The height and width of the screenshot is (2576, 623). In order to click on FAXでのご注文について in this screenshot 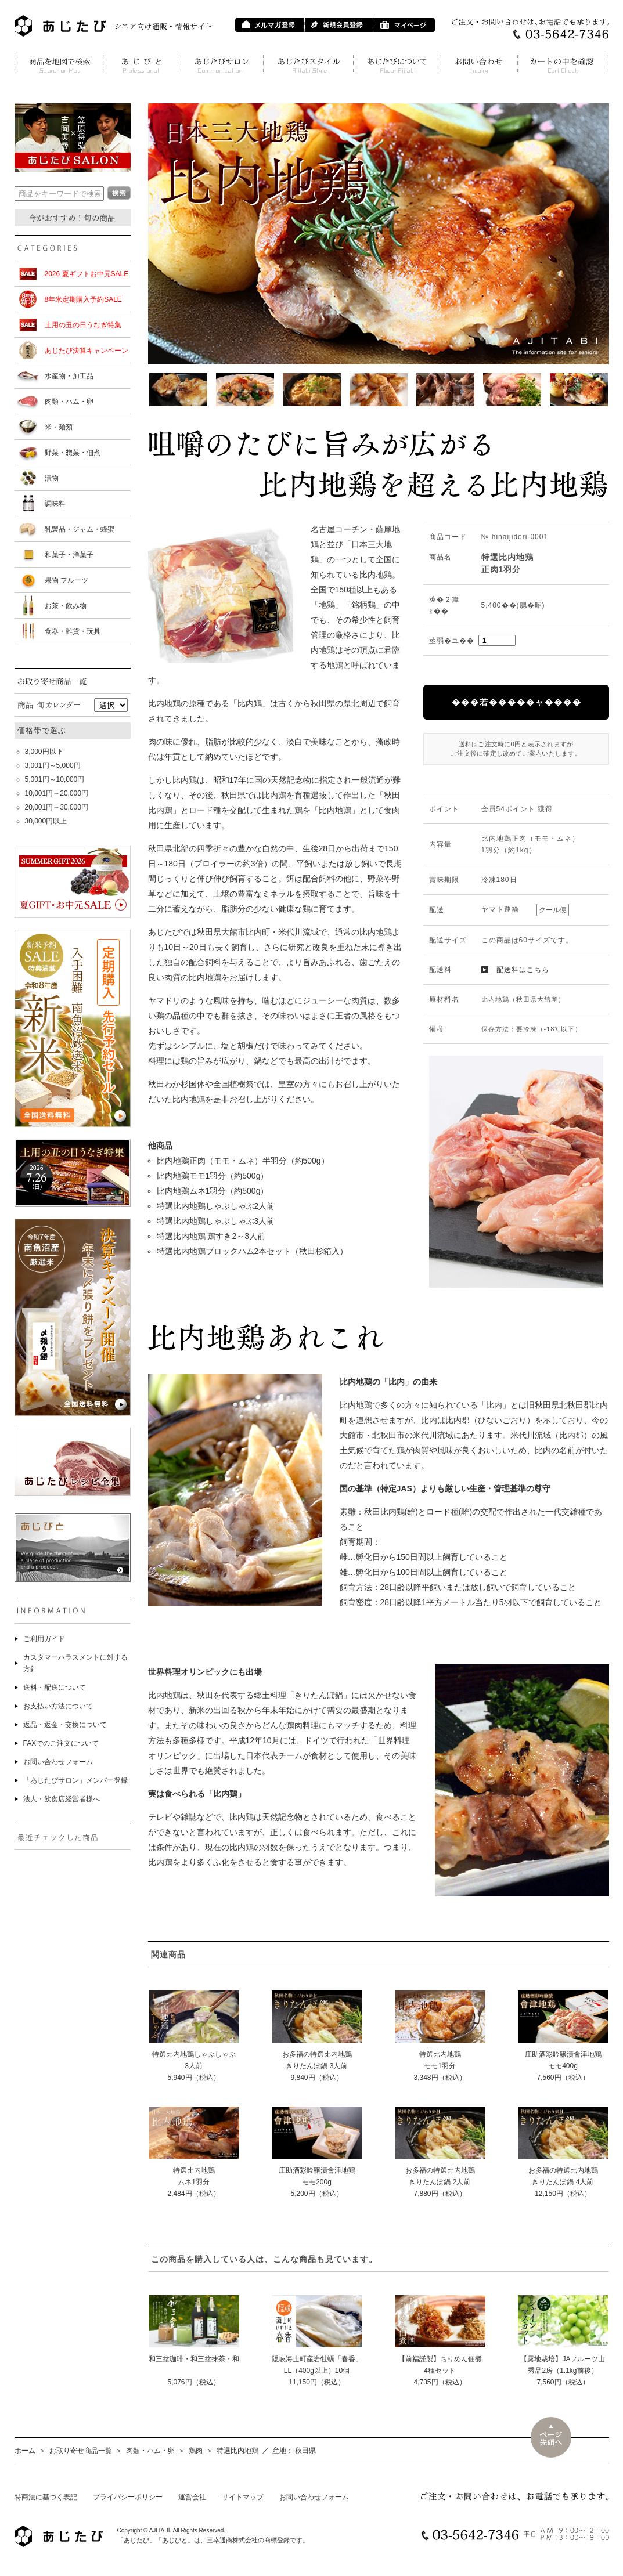, I will do `click(61, 1743)`.